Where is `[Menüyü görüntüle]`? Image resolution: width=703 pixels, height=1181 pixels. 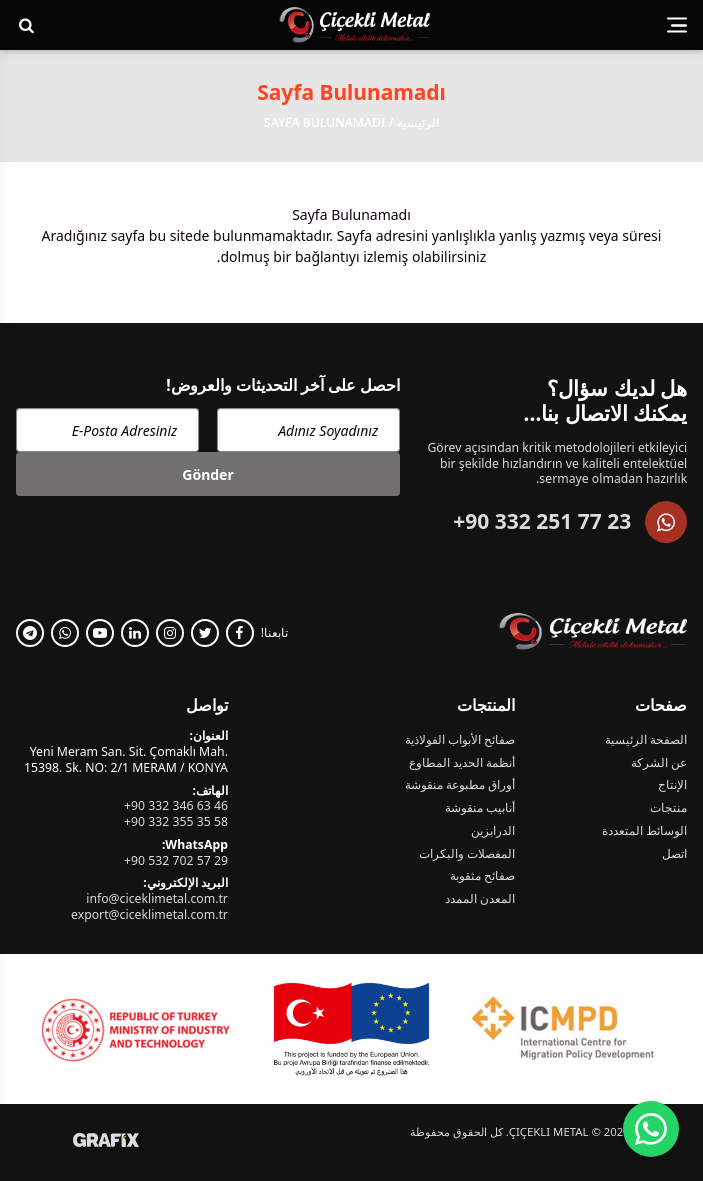
[Menüyü görüntüle] is located at coordinates (677, 25).